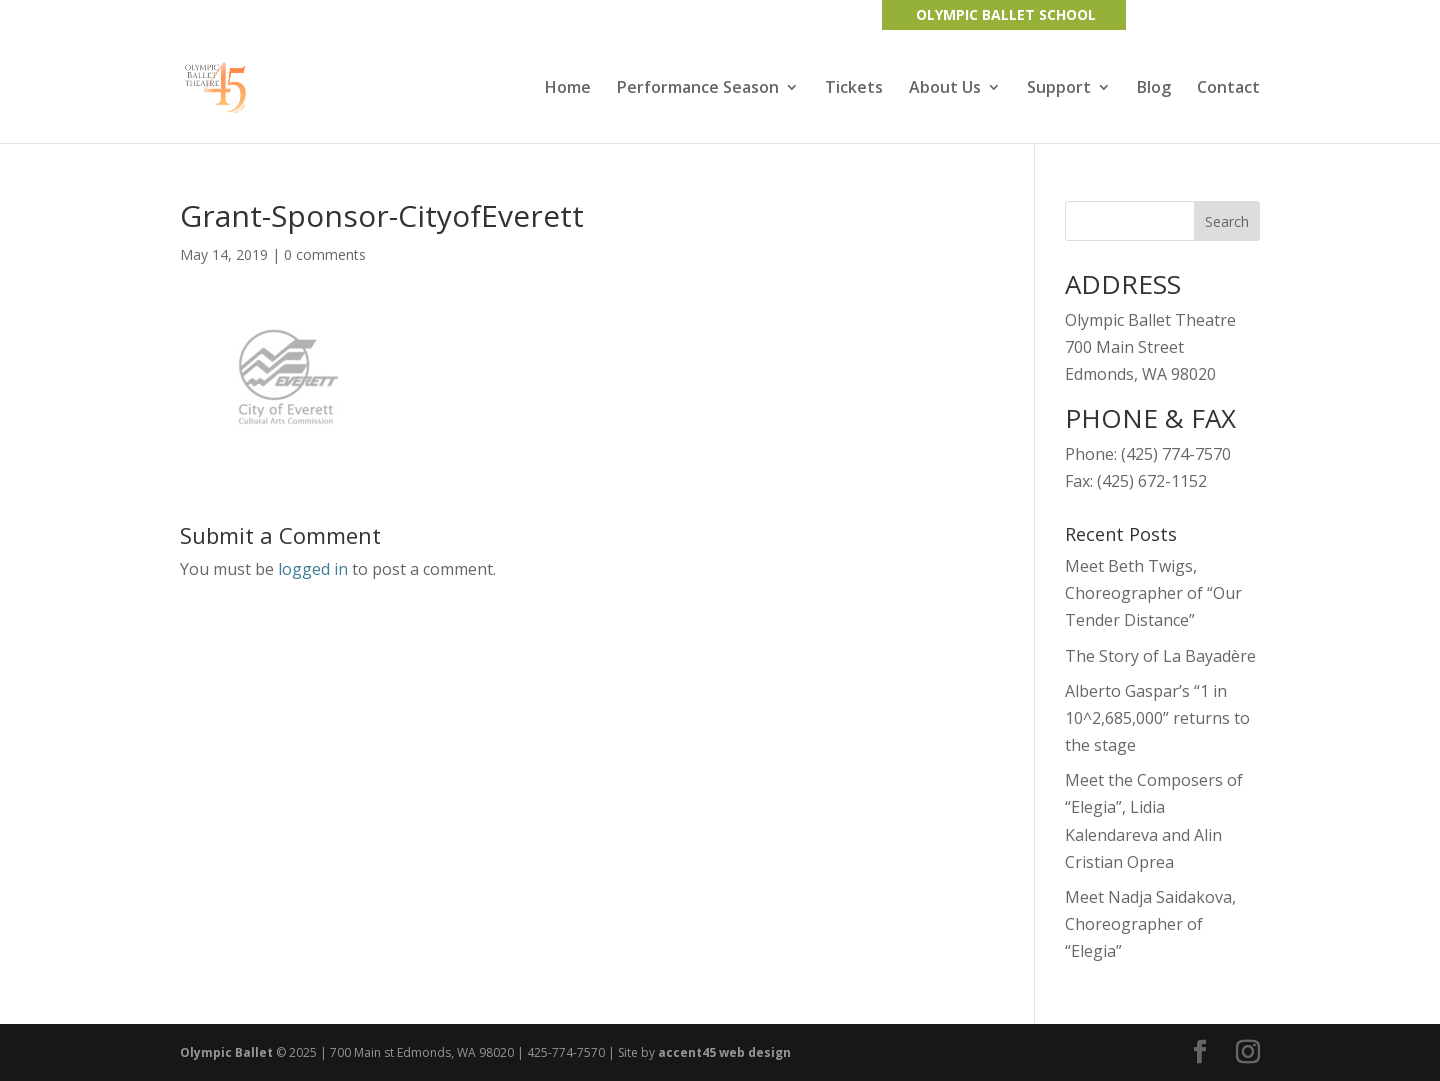 Image resolution: width=1440 pixels, height=1081 pixels. Describe the element at coordinates (724, 1052) in the screenshot. I see `accent45 web design` at that location.